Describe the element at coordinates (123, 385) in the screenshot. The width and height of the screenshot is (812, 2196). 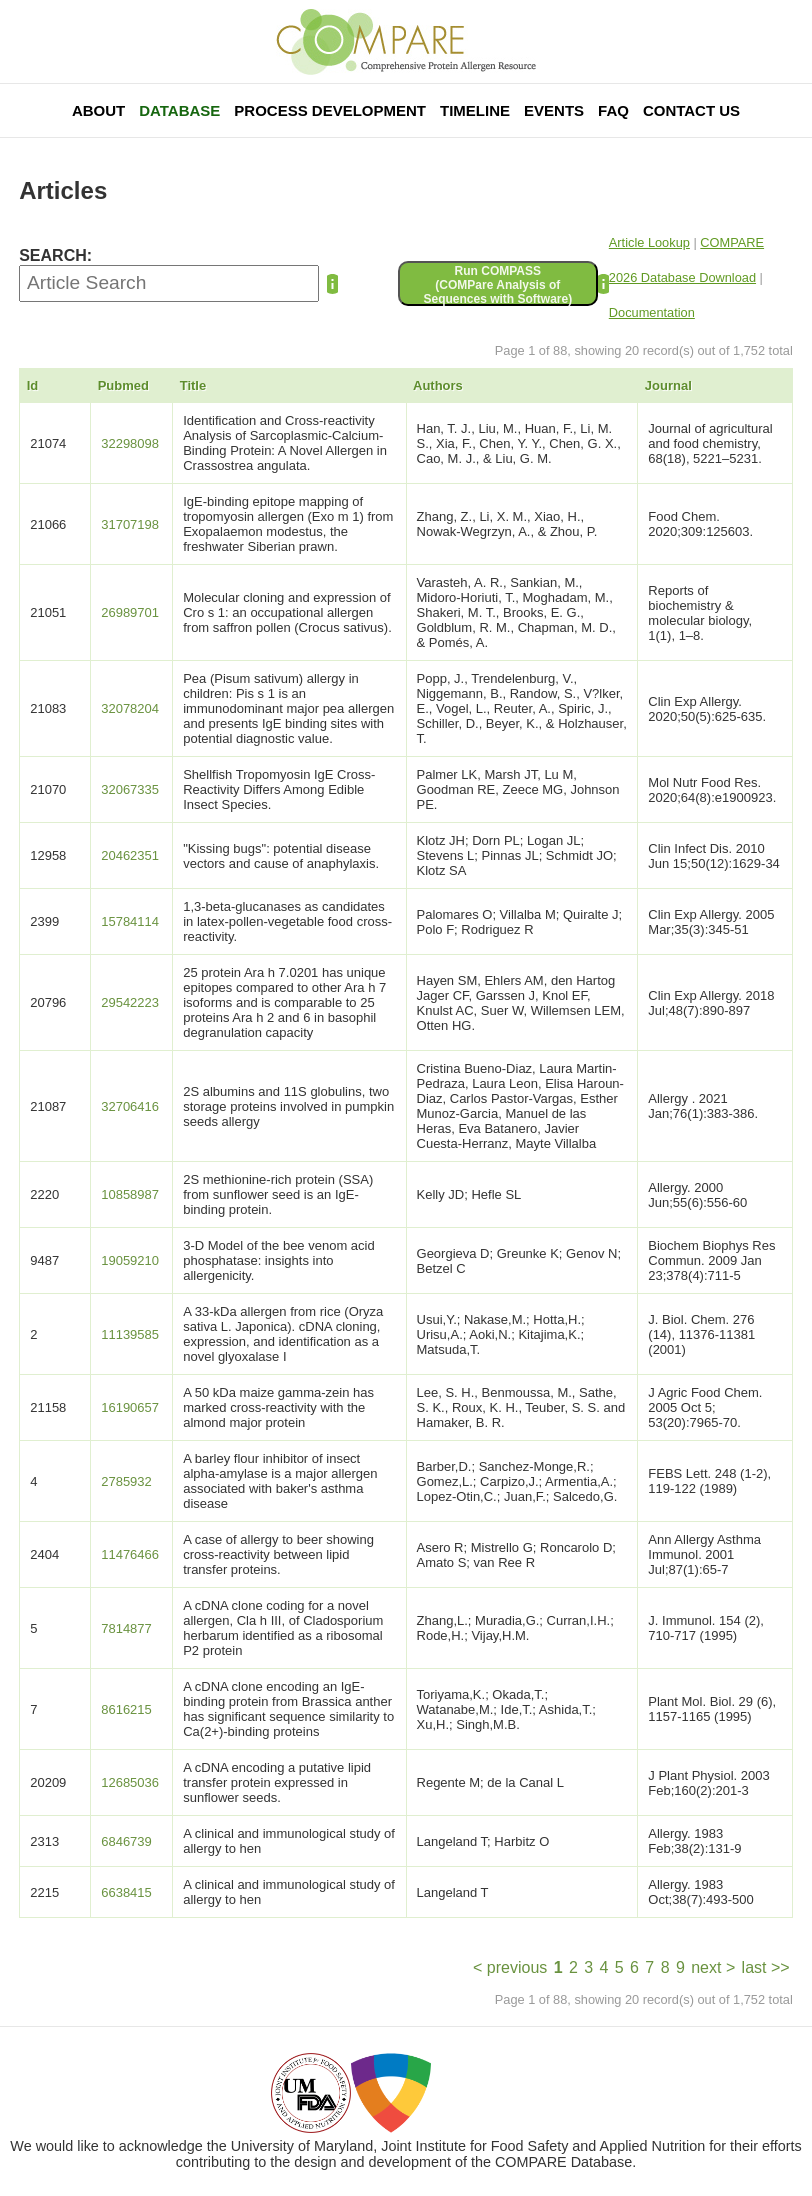
I see `Pubmed` at that location.